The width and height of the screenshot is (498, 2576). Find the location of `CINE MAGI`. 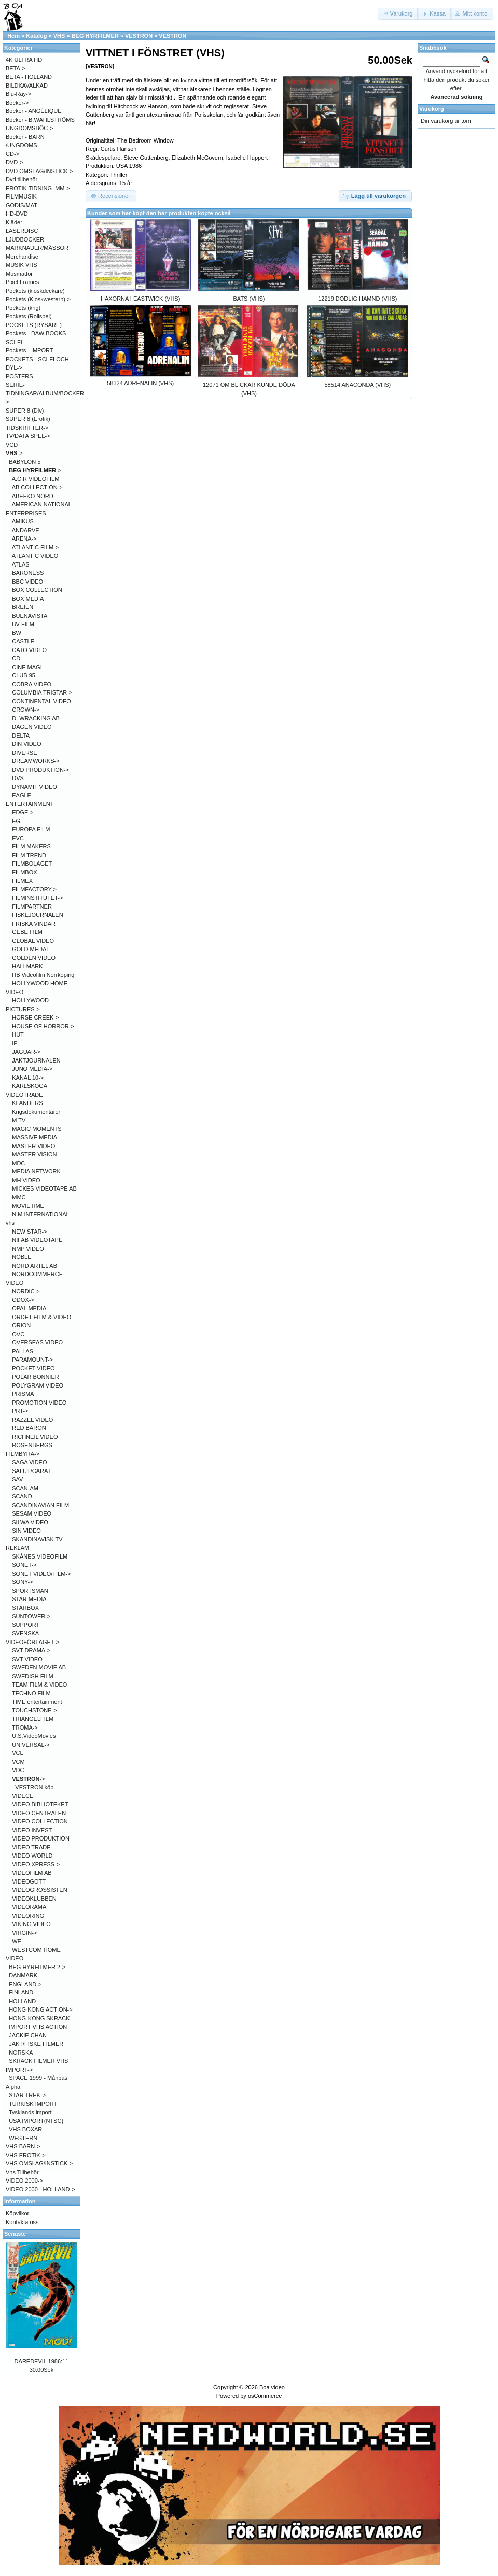

CINE MAGI is located at coordinates (27, 667).